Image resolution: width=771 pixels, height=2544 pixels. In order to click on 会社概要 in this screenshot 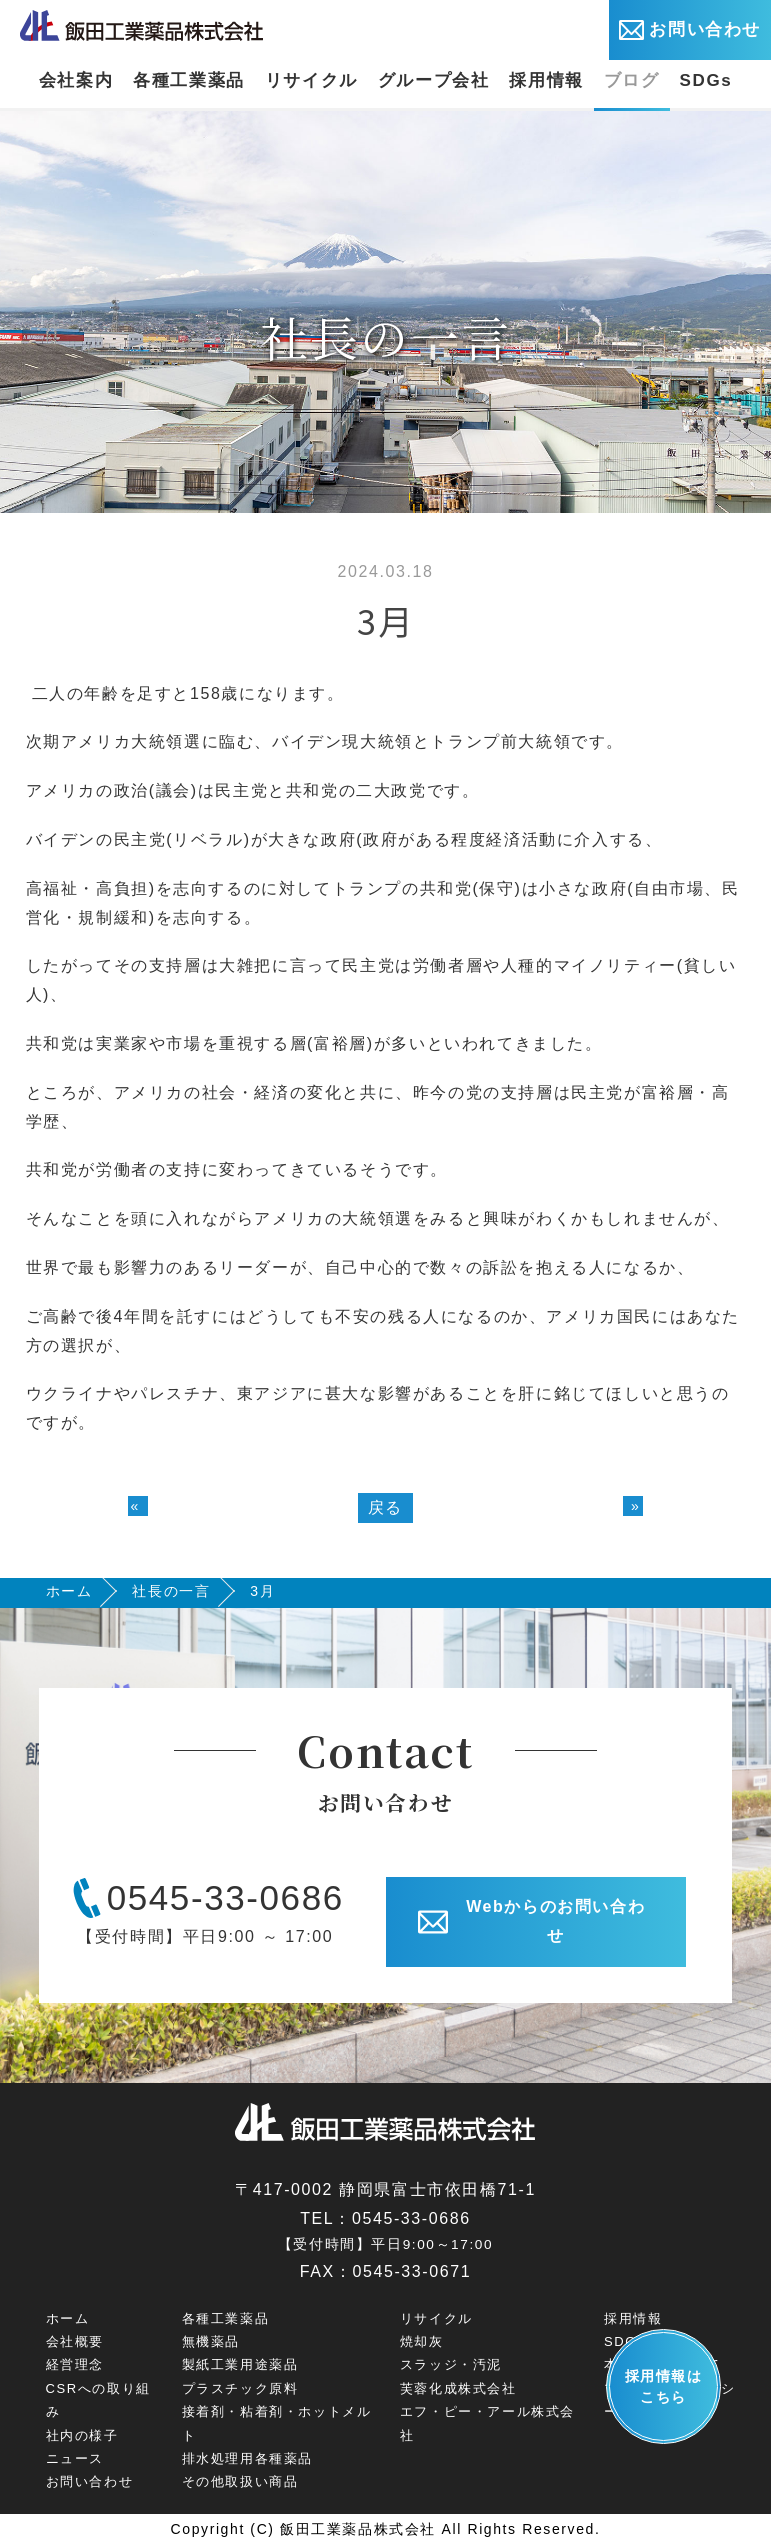, I will do `click(75, 2341)`.